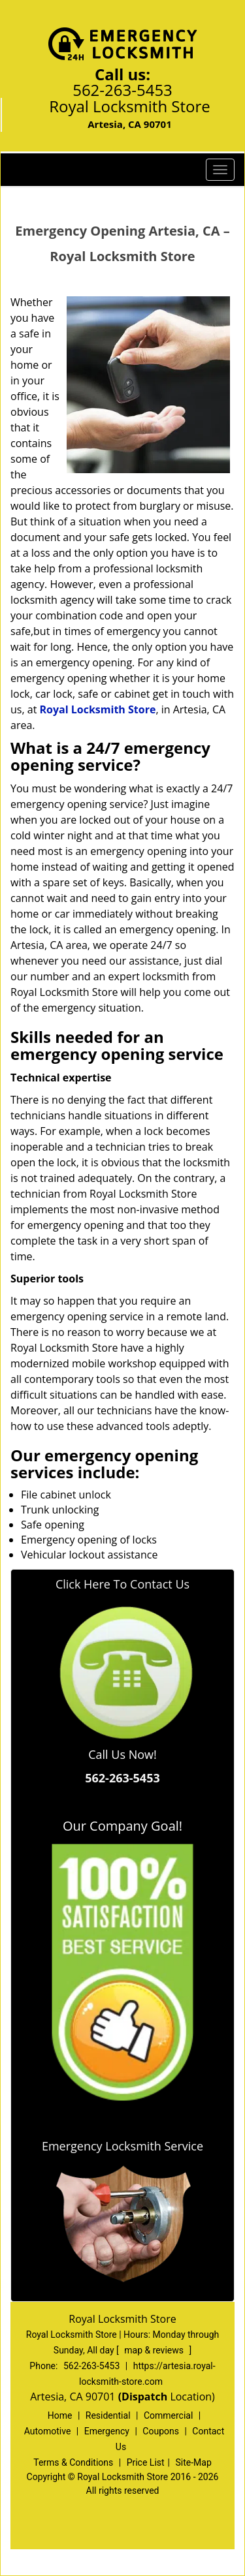  Describe the element at coordinates (160, 2431) in the screenshot. I see `Coupons` at that location.